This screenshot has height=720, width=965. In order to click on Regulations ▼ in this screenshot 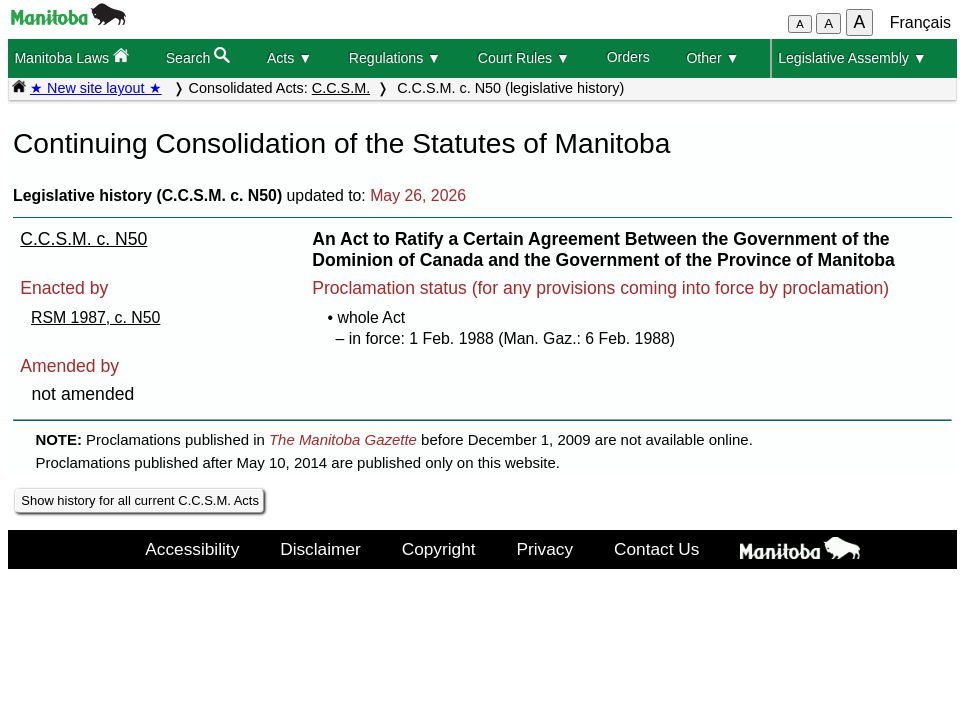, I will do `click(395, 58)`.